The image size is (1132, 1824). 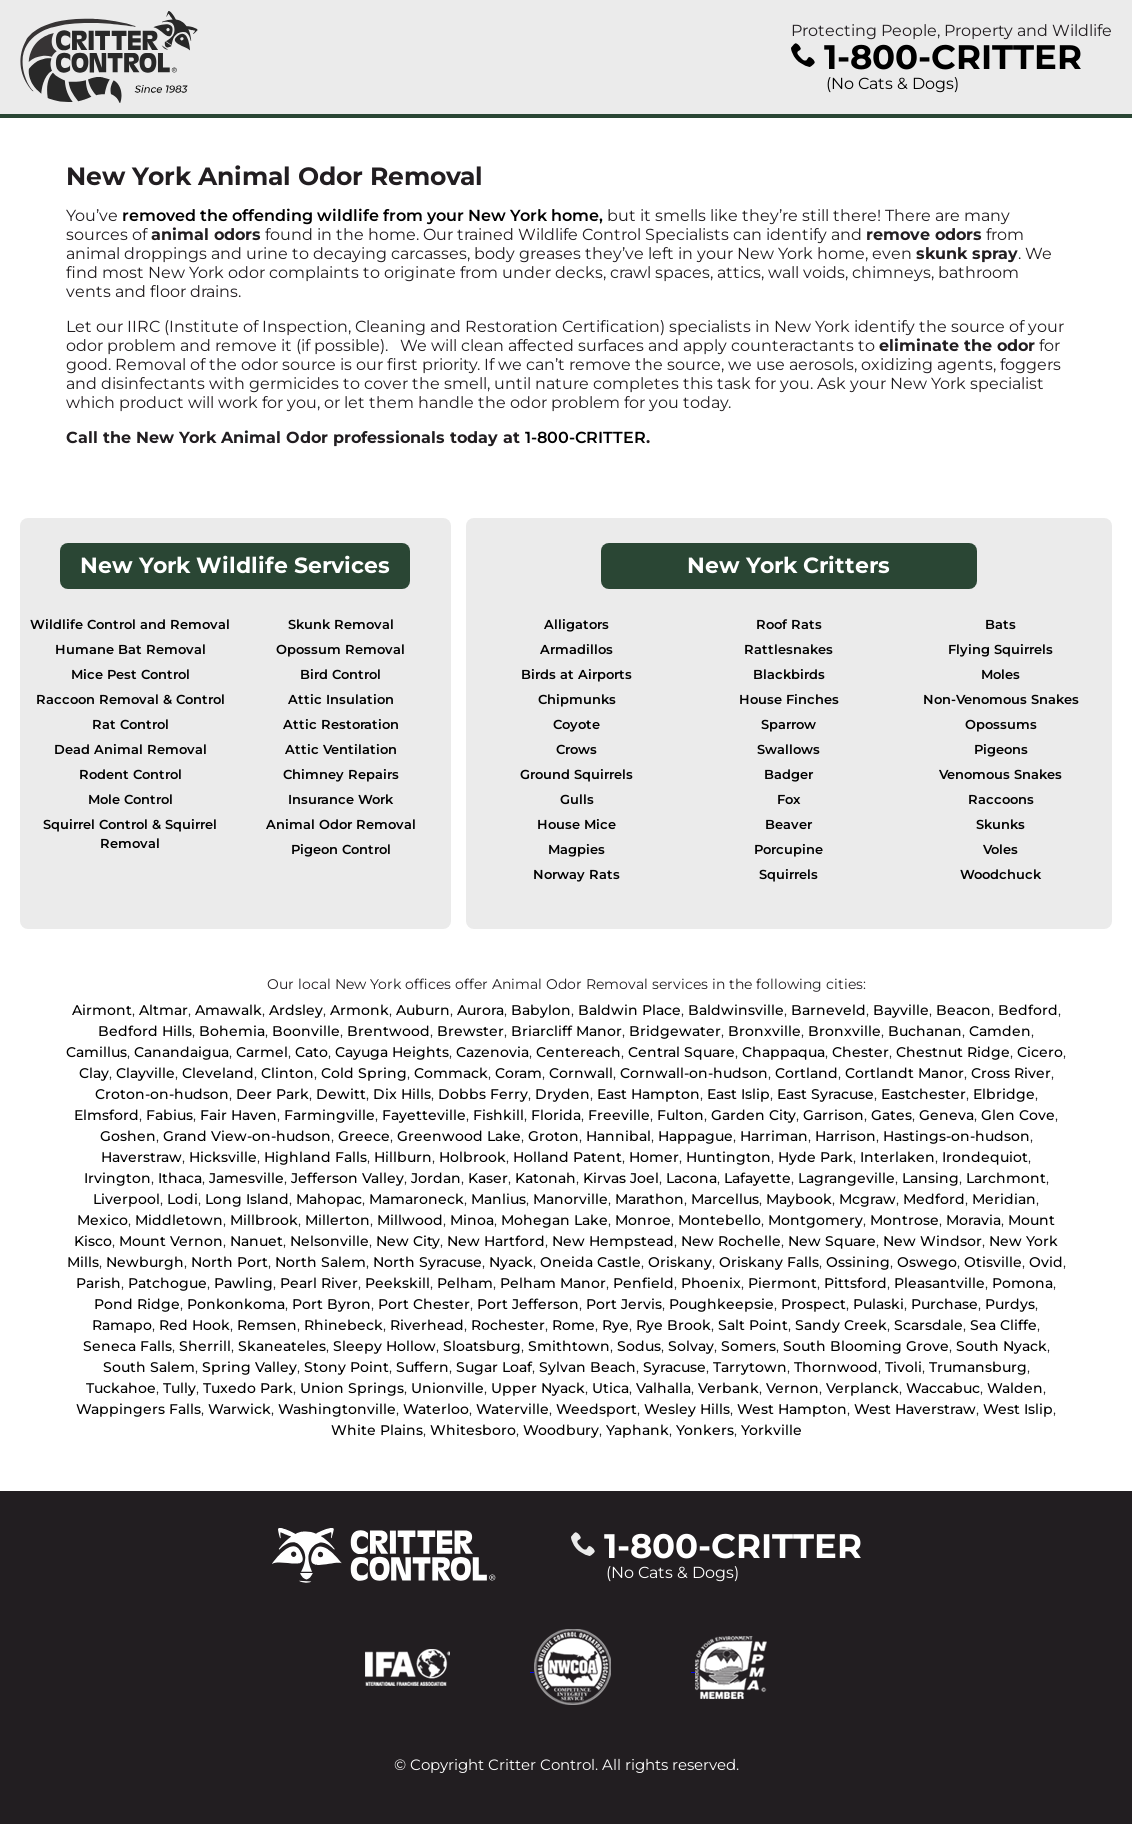 I want to click on Tully, so click(x=179, y=1388).